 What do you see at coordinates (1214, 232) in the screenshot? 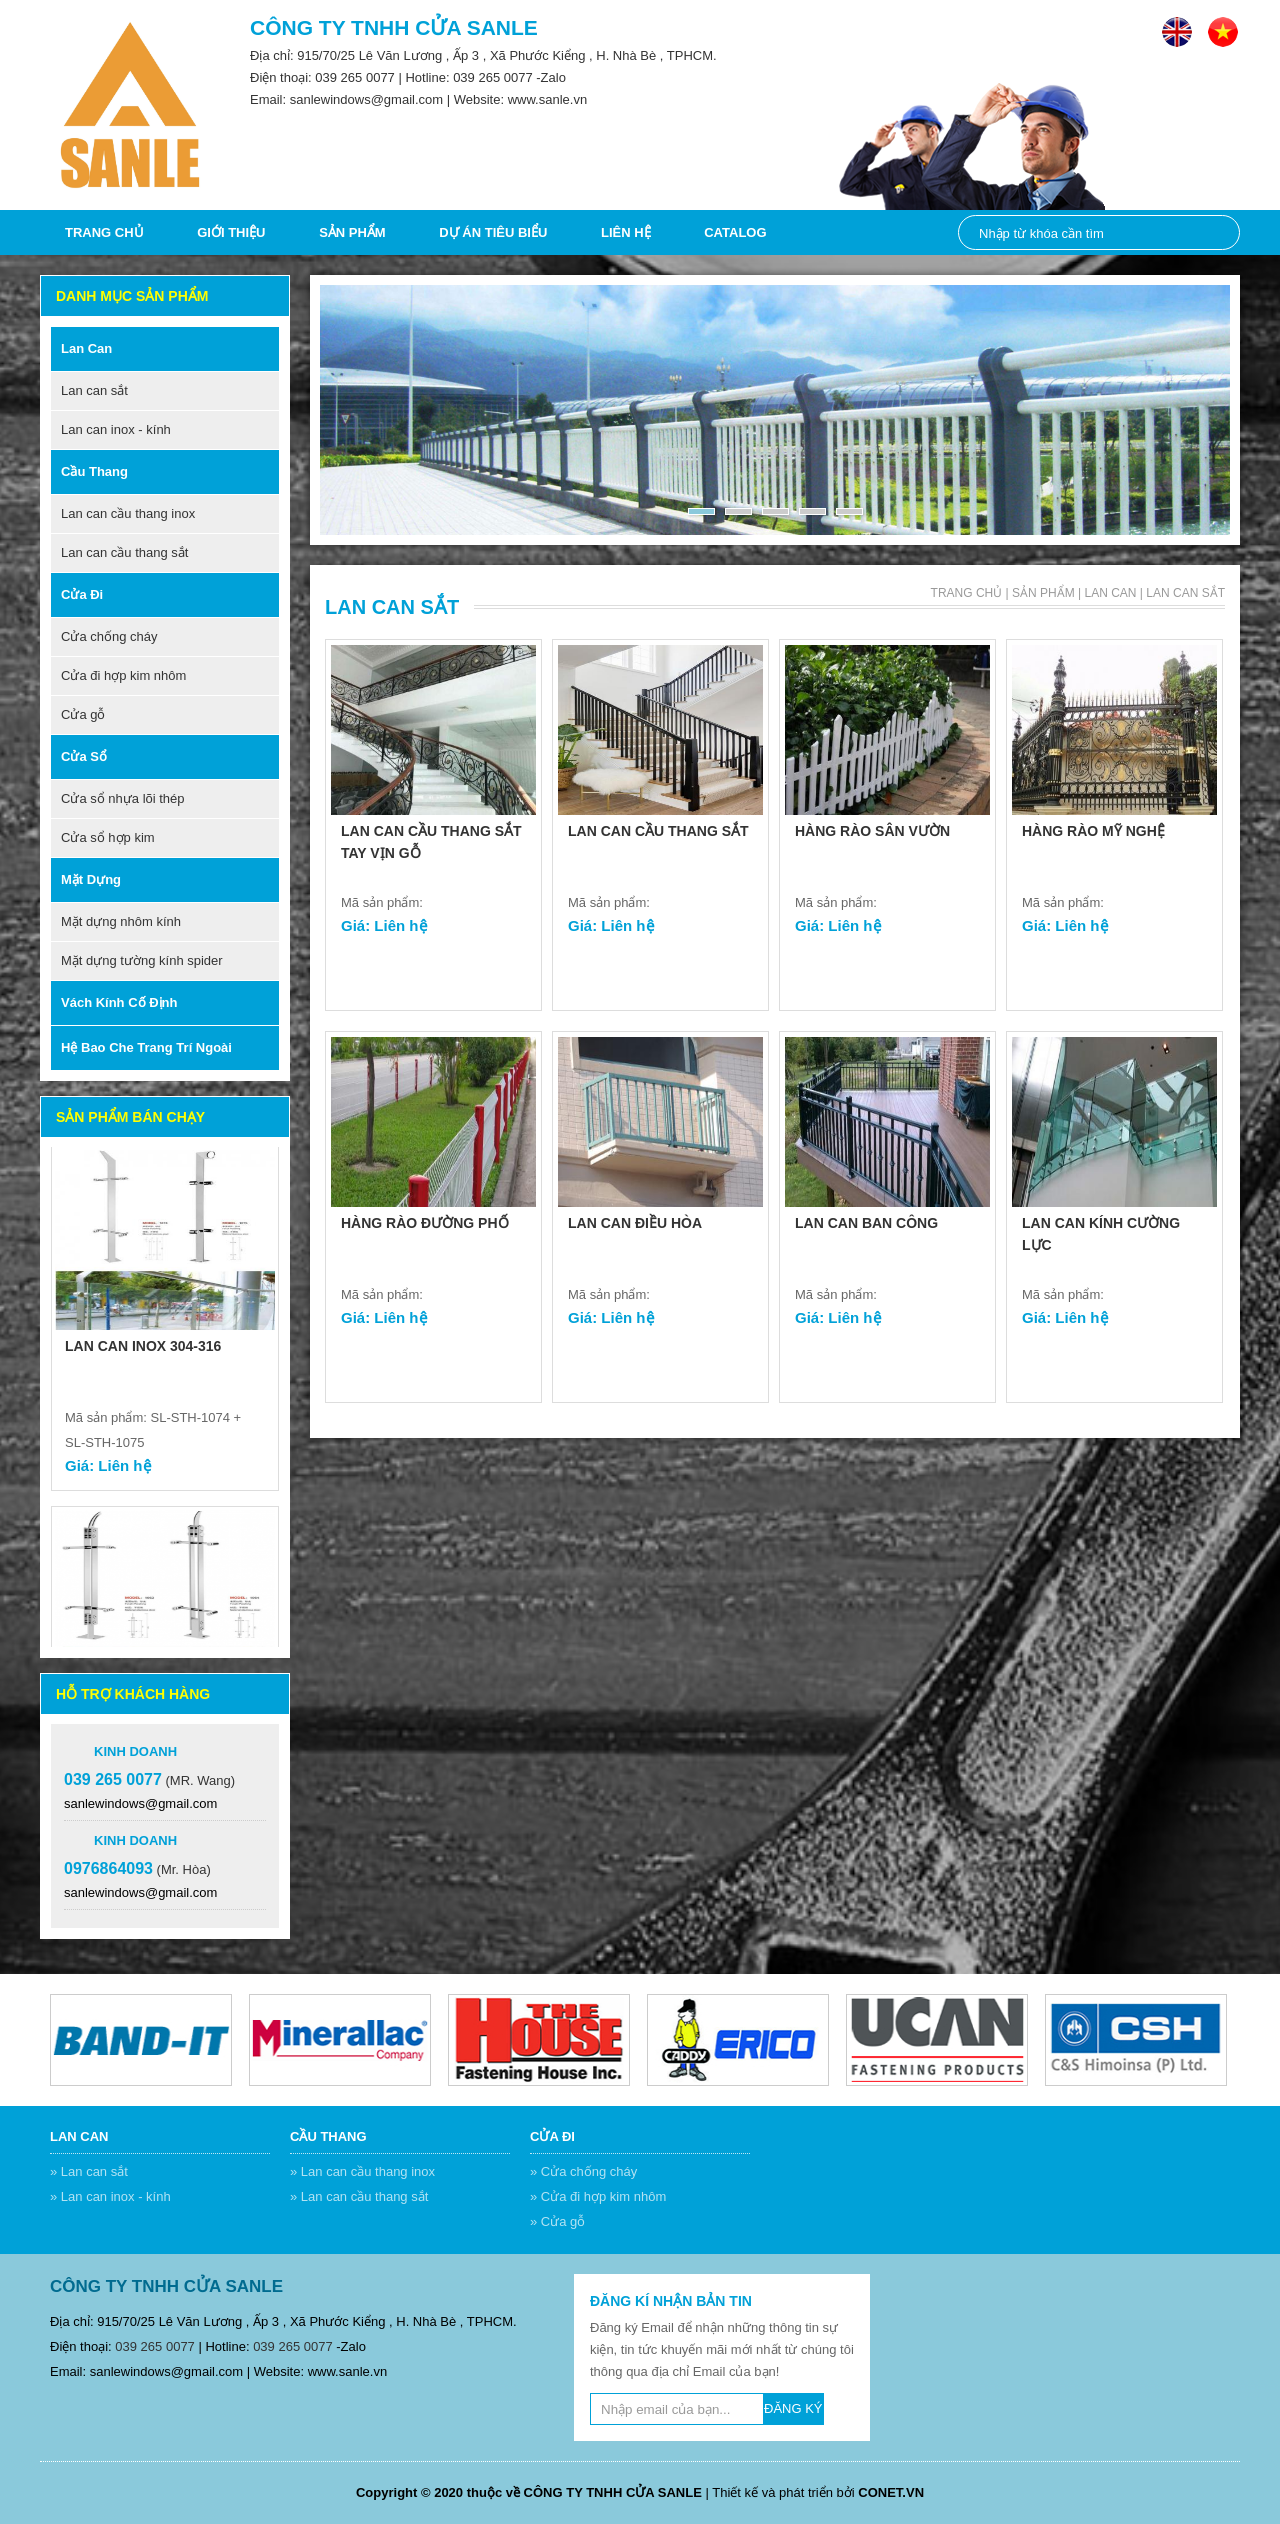
I see `Nhập từ khóa cần tìm` at bounding box center [1214, 232].